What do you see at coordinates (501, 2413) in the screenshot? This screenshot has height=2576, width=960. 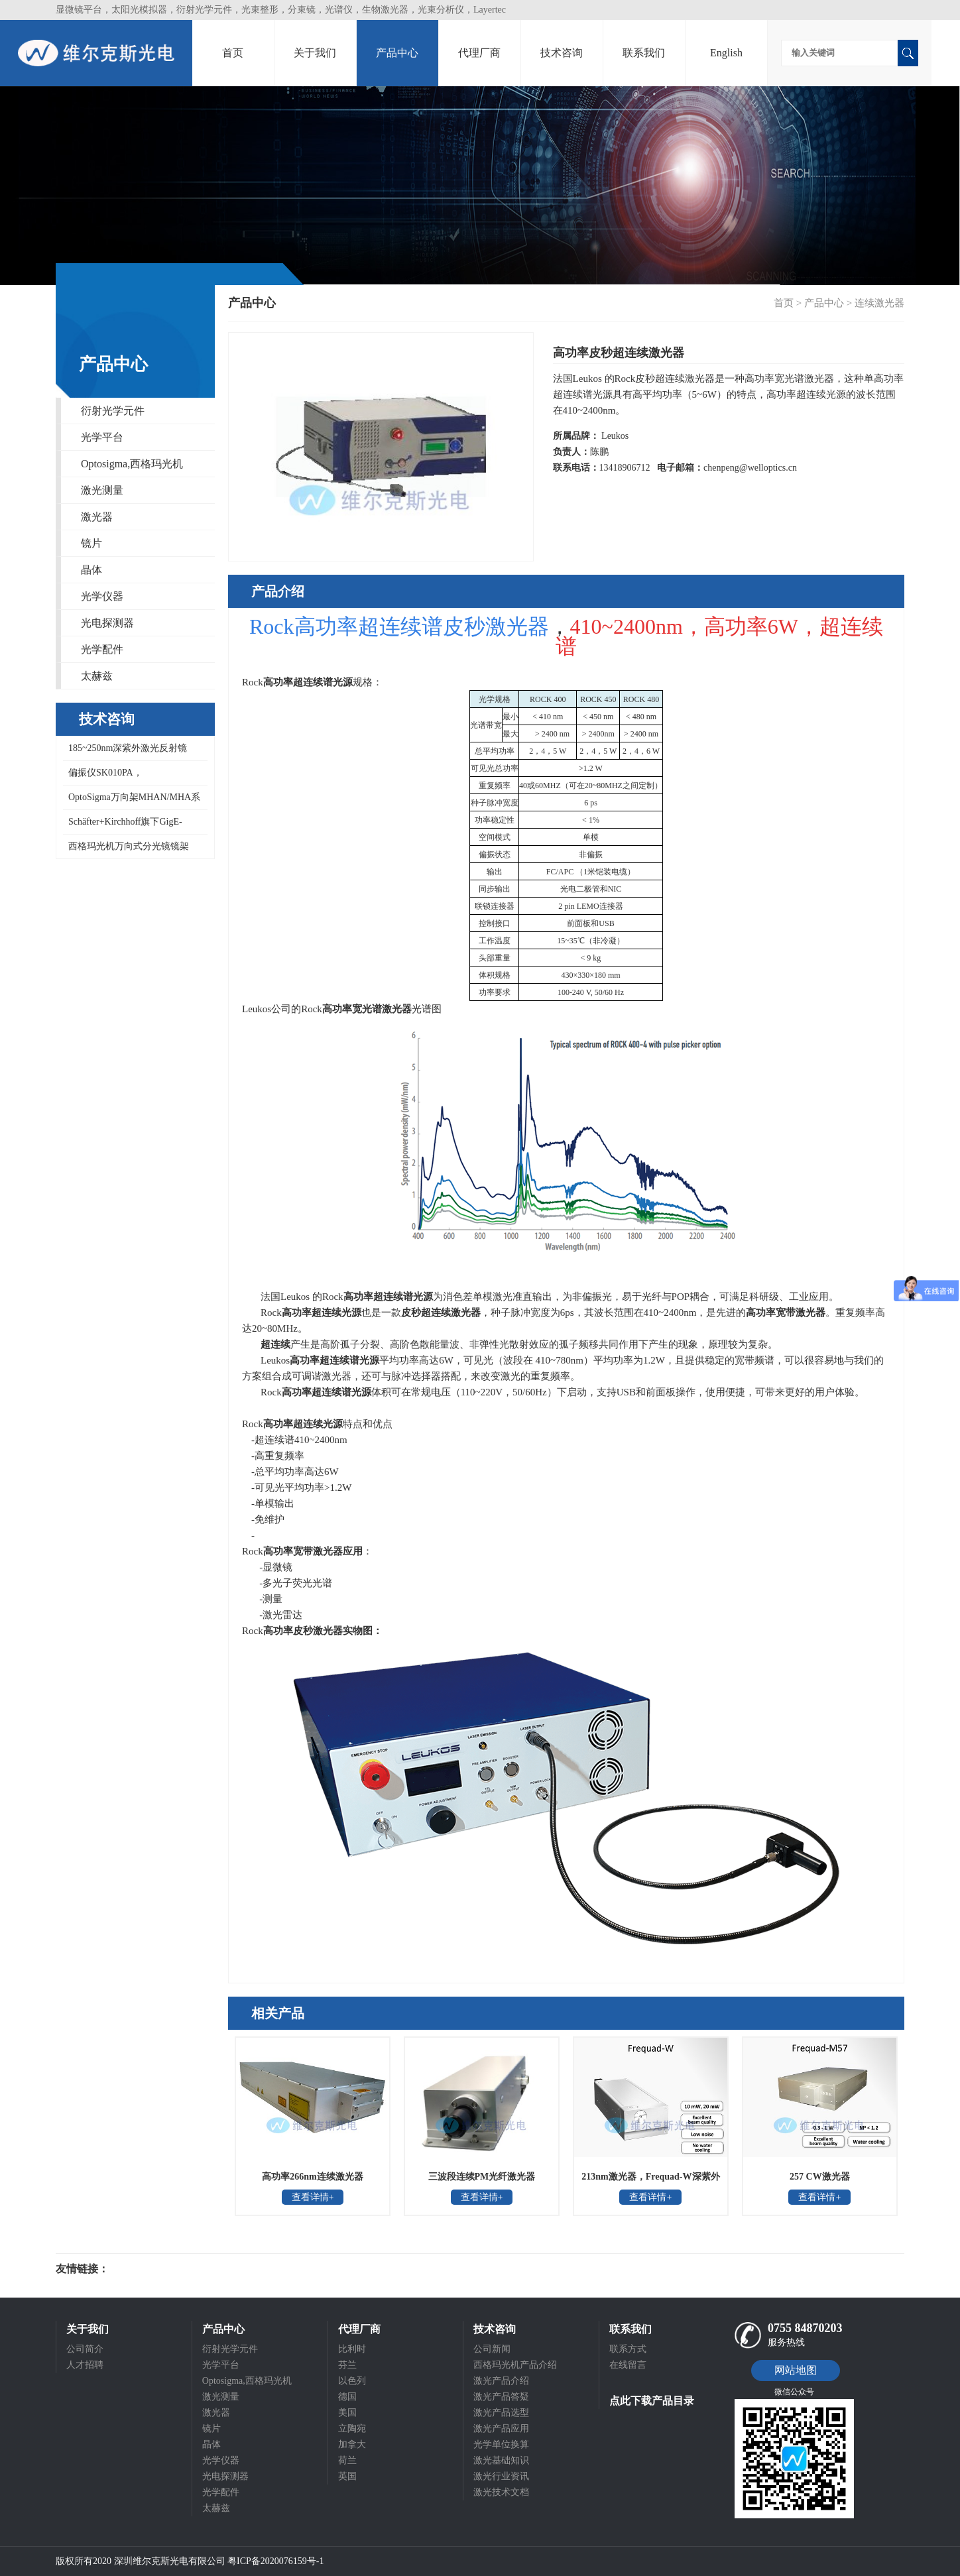 I see `激光产品选型` at bounding box center [501, 2413].